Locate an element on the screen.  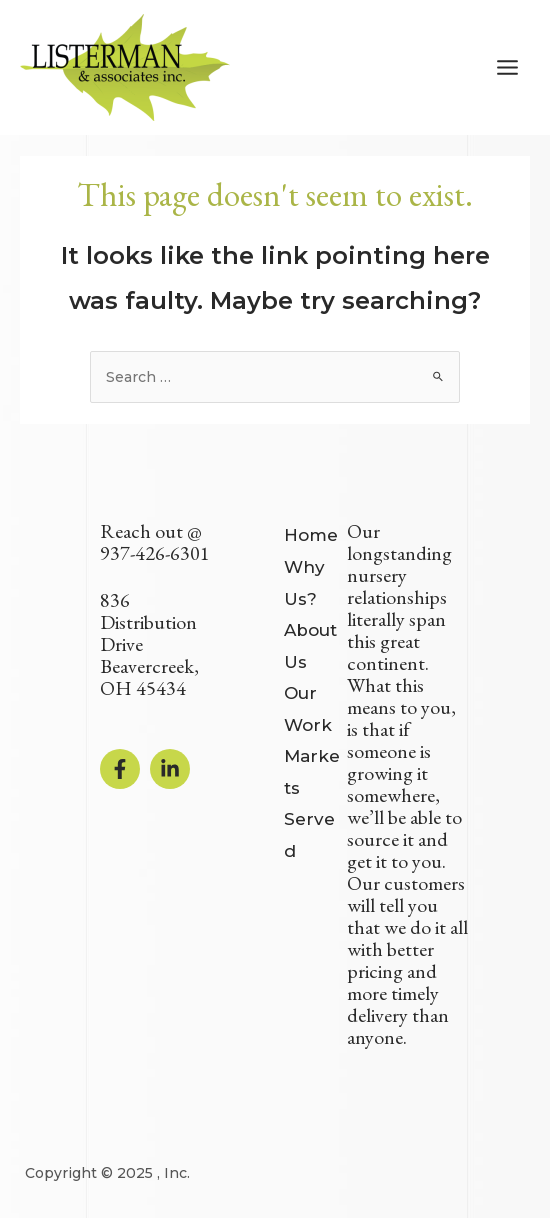
[Facebook] is located at coordinates (120, 769).